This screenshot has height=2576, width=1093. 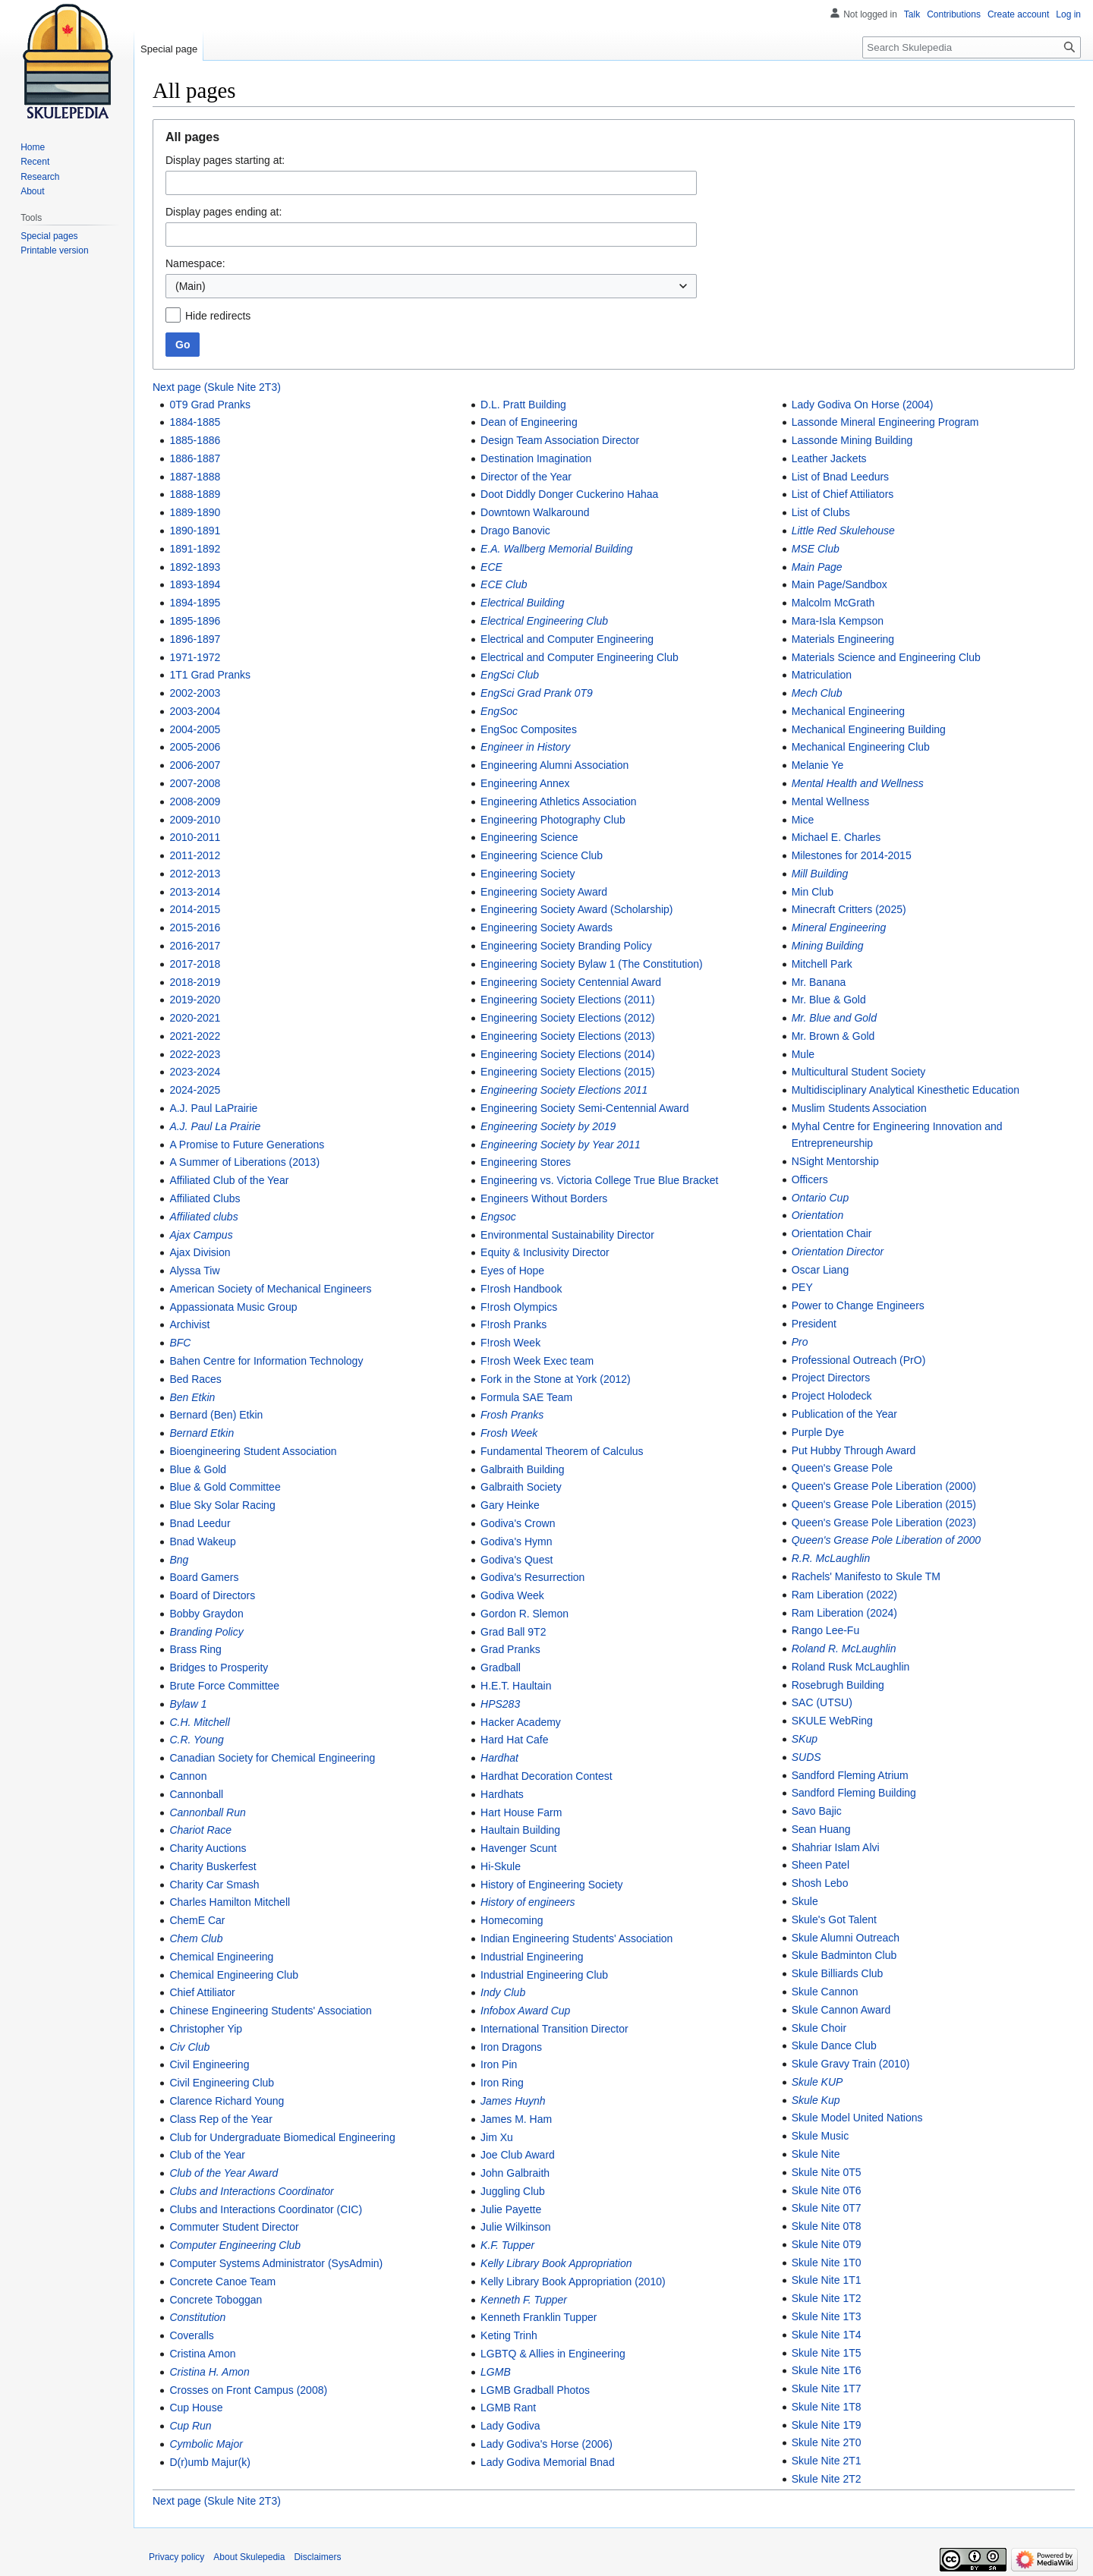 What do you see at coordinates (849, 909) in the screenshot?
I see `Minecraft Critters (2025)` at bounding box center [849, 909].